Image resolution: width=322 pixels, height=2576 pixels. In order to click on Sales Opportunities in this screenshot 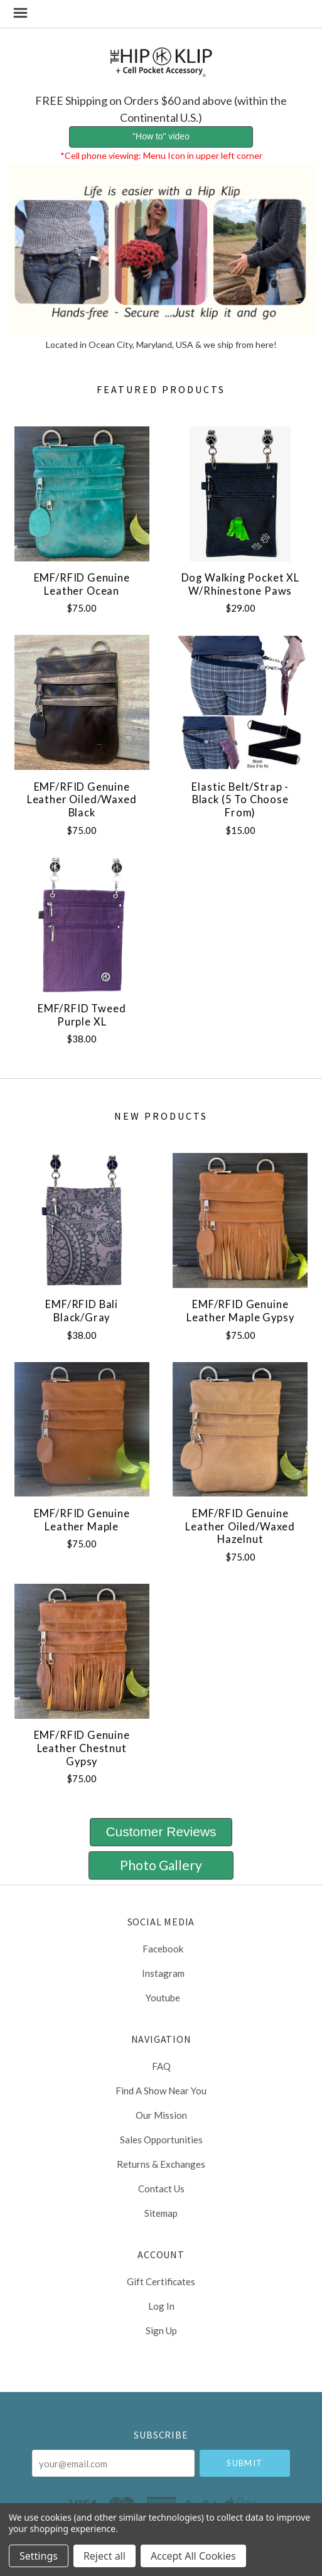, I will do `click(161, 2139)`.